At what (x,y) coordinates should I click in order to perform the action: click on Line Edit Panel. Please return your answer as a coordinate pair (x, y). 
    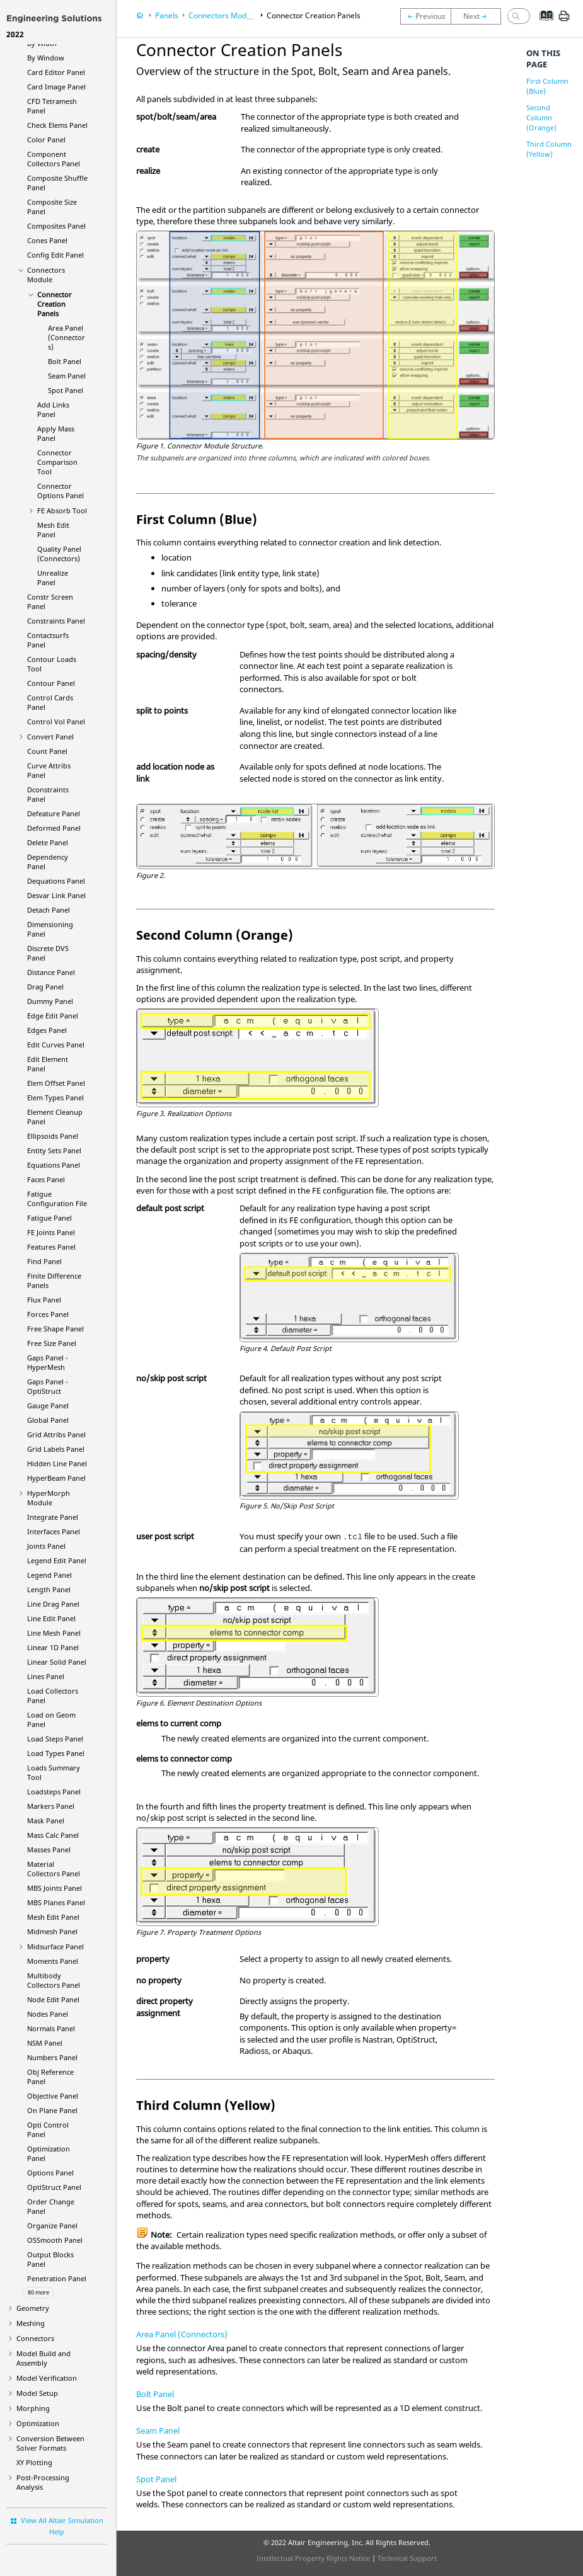
    Looking at the image, I should click on (51, 1618).